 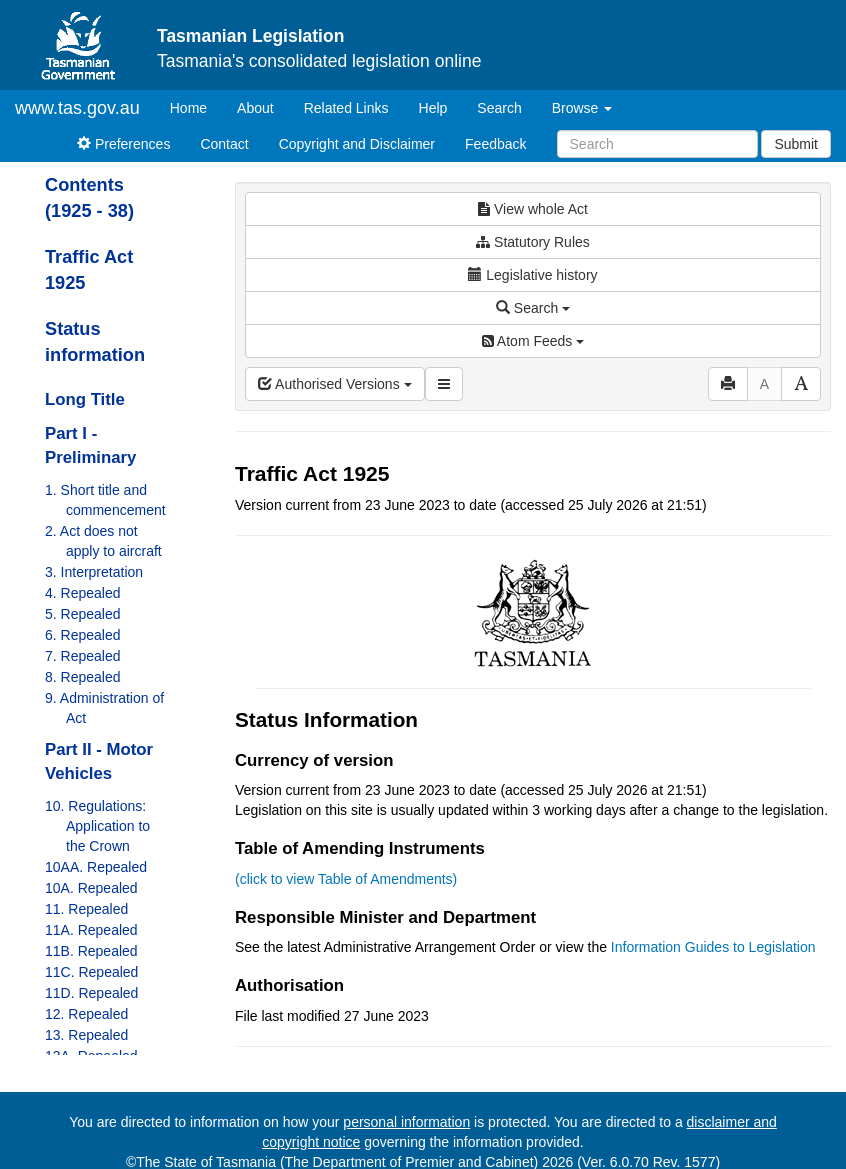 What do you see at coordinates (86, 909) in the screenshot?
I see `11. Repealed` at bounding box center [86, 909].